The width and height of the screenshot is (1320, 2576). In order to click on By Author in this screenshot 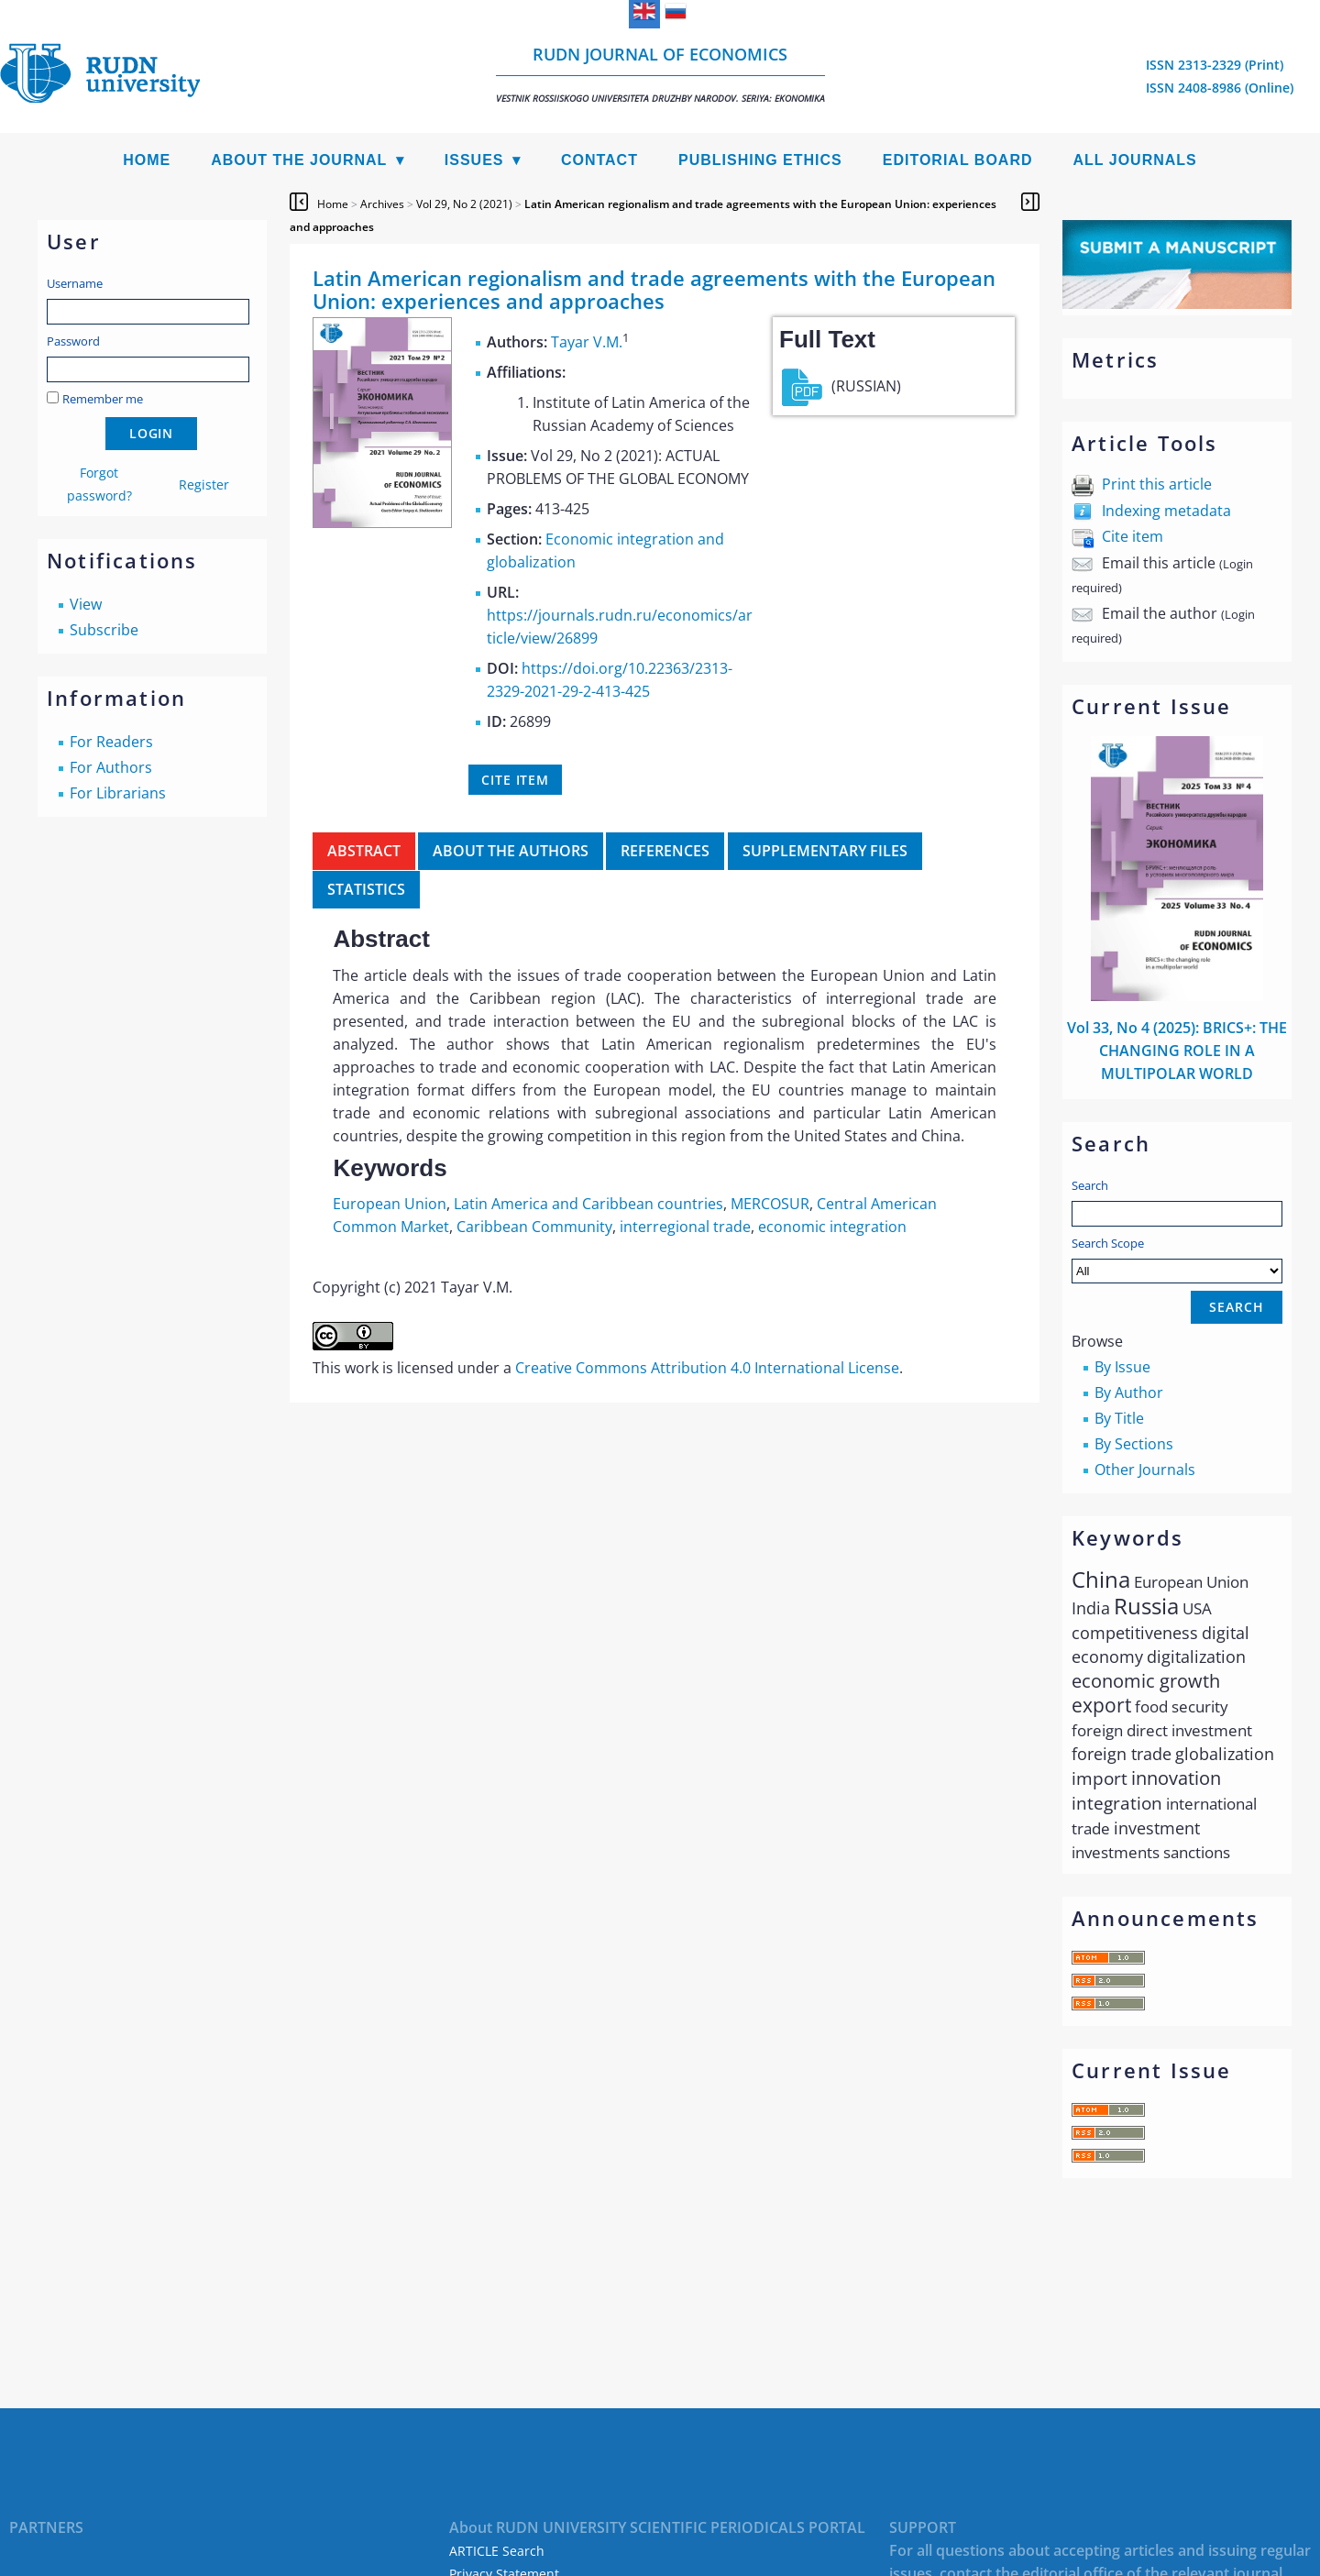, I will do `click(1128, 1392)`.